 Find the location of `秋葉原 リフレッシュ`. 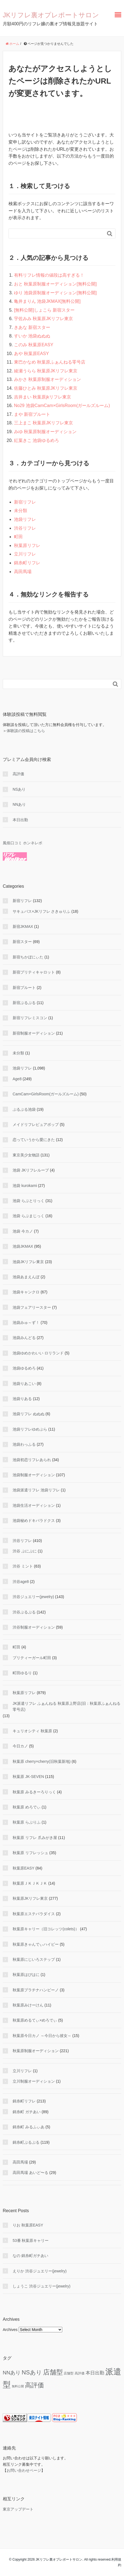

秋葉原 リフレッシュ is located at coordinates (30, 1853).